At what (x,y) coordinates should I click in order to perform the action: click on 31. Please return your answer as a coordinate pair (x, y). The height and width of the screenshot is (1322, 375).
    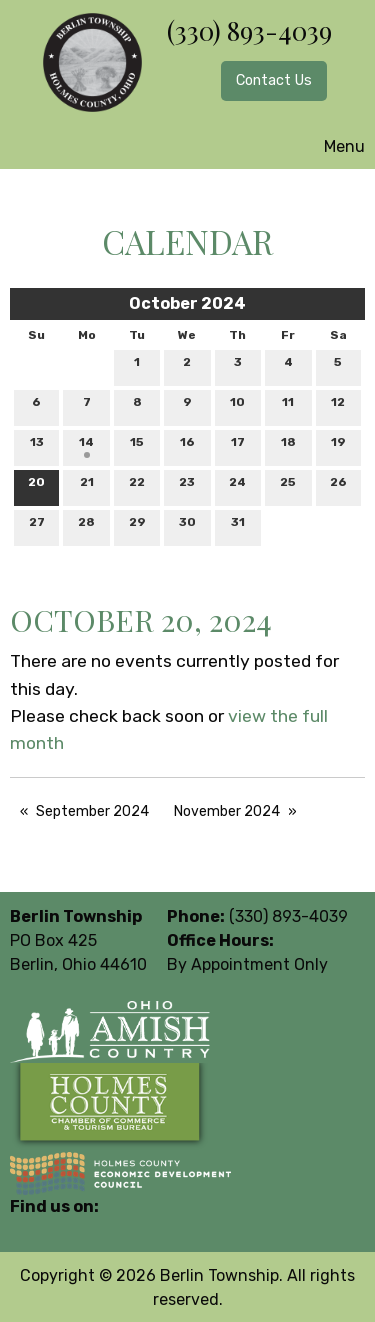
    Looking at the image, I should click on (238, 526).